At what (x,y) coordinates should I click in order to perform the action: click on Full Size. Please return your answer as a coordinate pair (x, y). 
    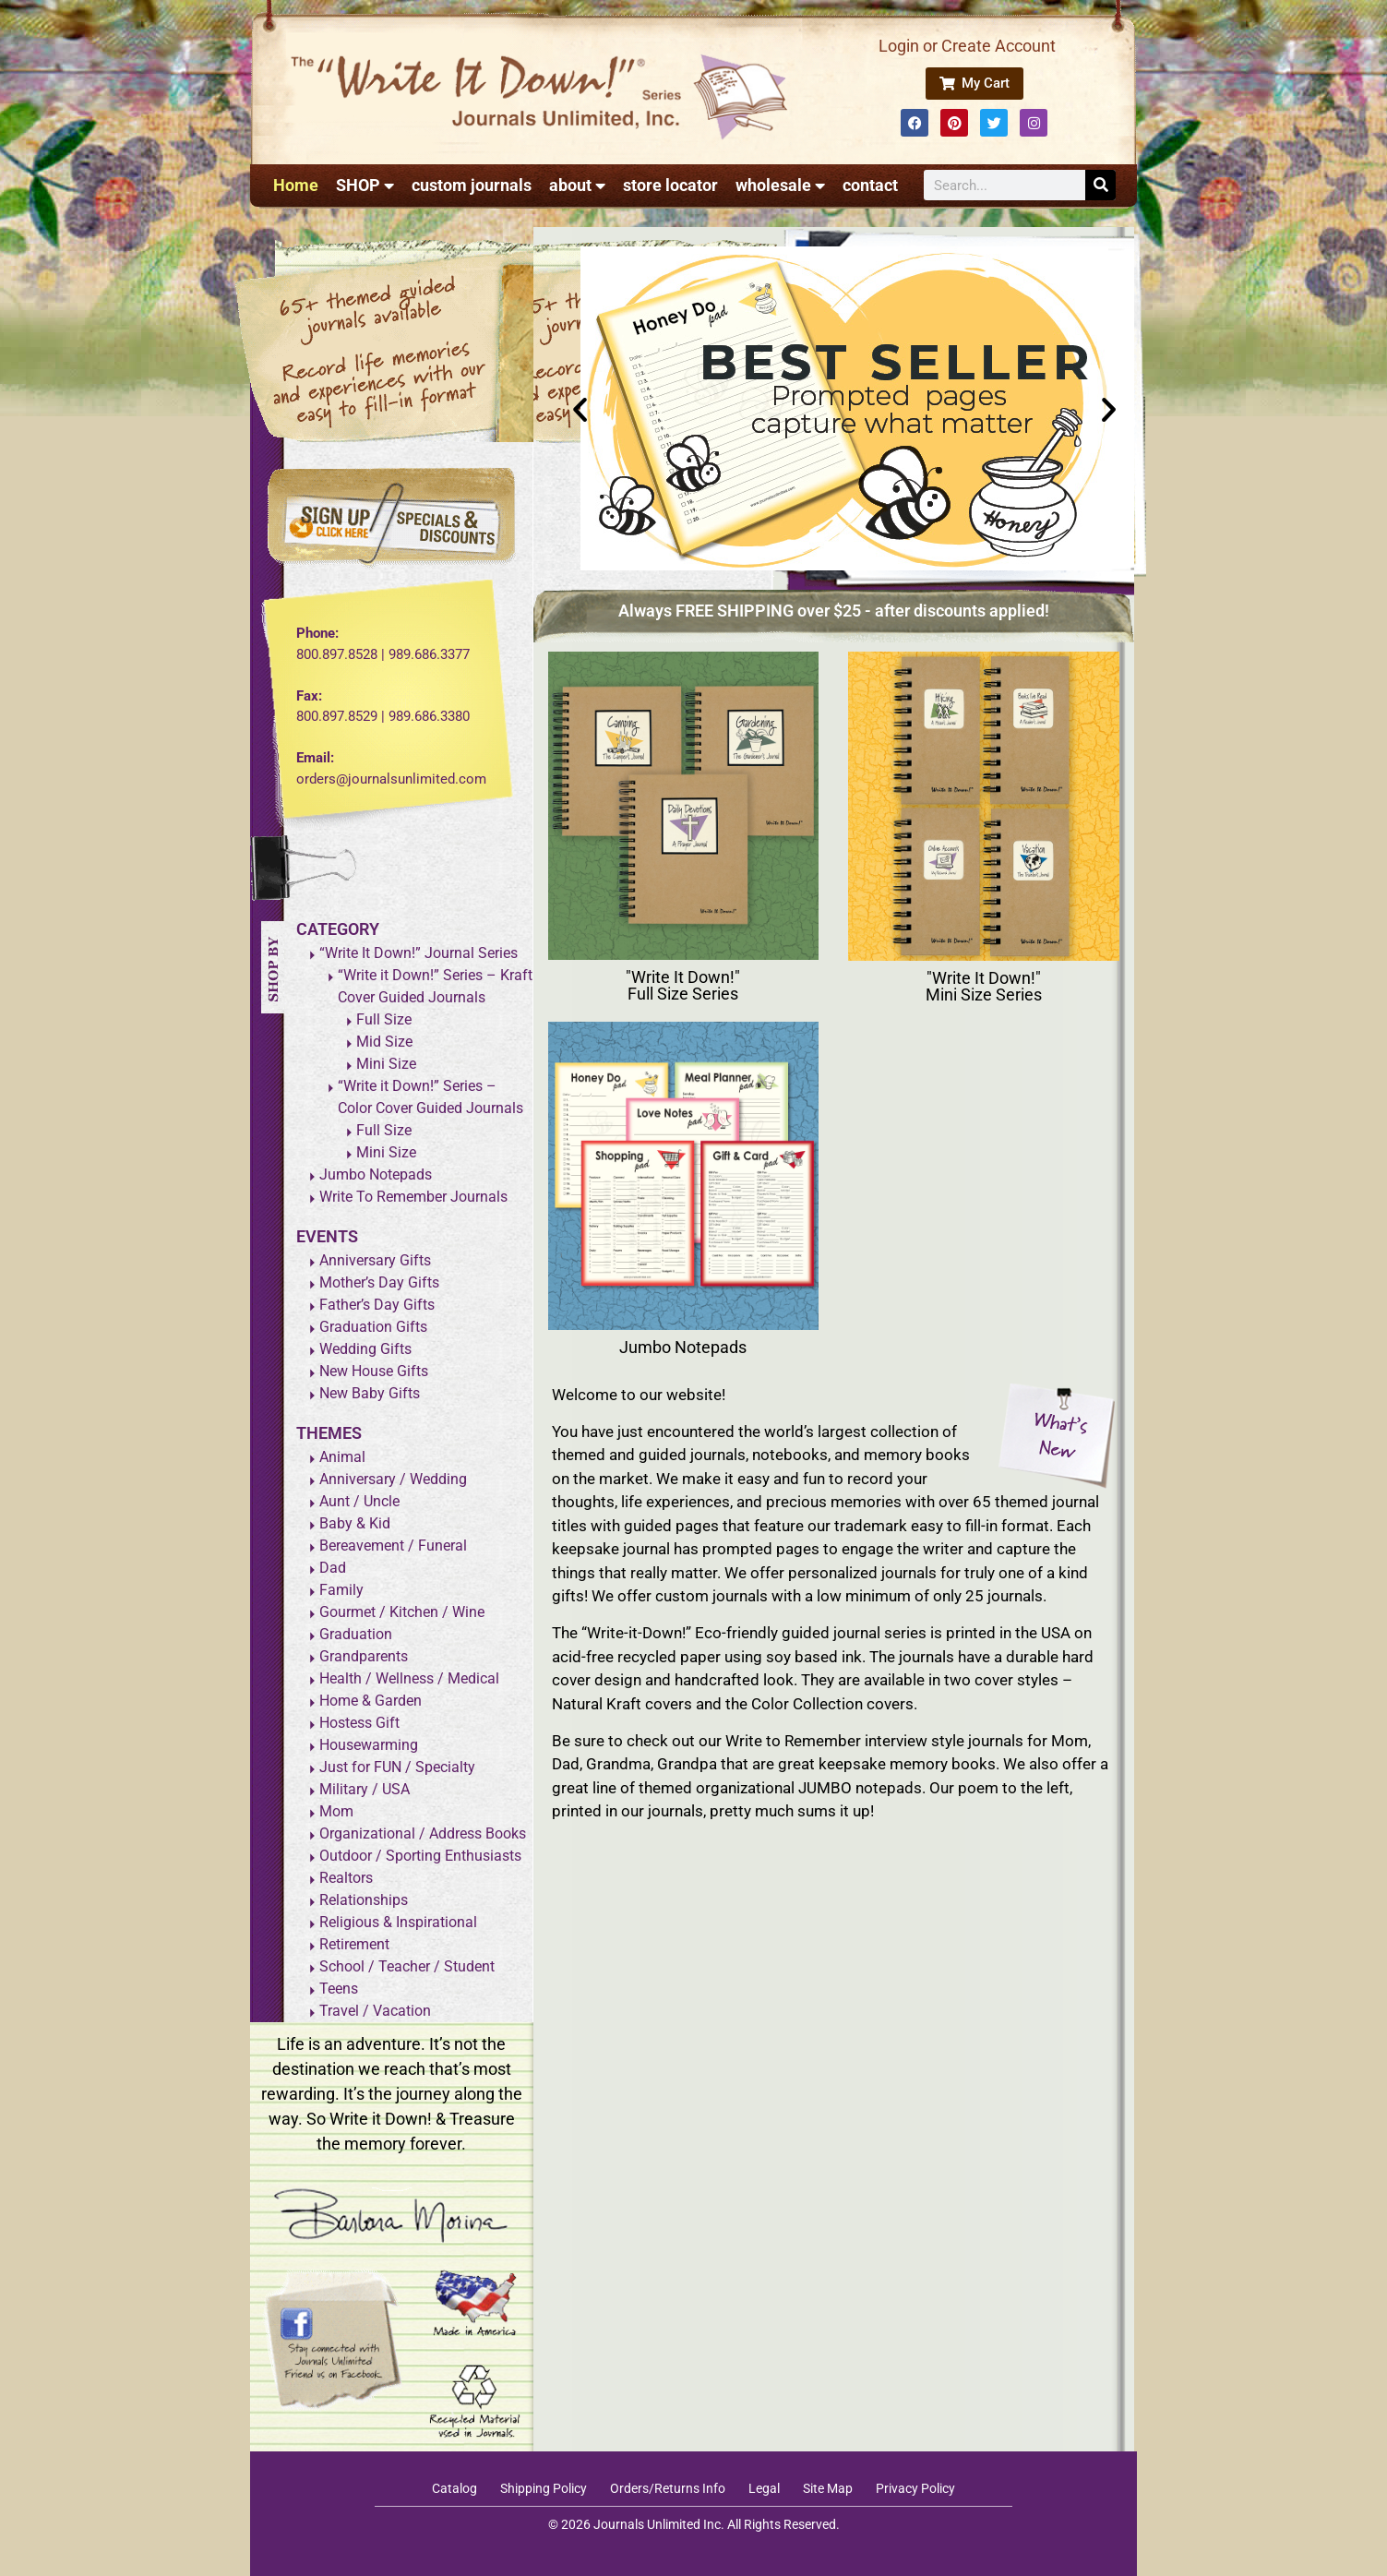
    Looking at the image, I should click on (384, 1019).